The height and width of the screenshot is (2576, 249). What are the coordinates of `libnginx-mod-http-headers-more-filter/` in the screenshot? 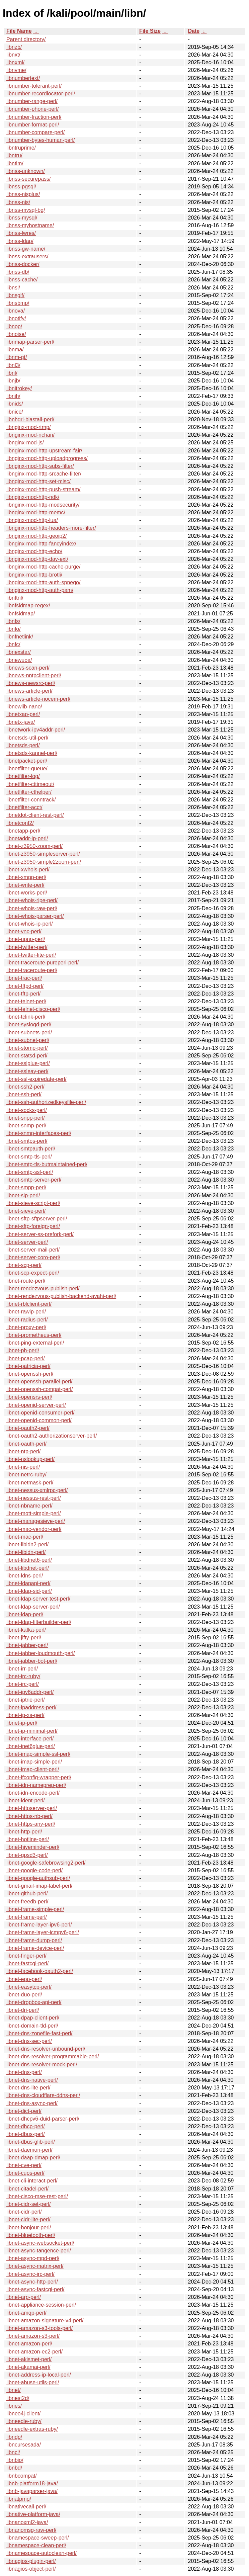 It's located at (51, 528).